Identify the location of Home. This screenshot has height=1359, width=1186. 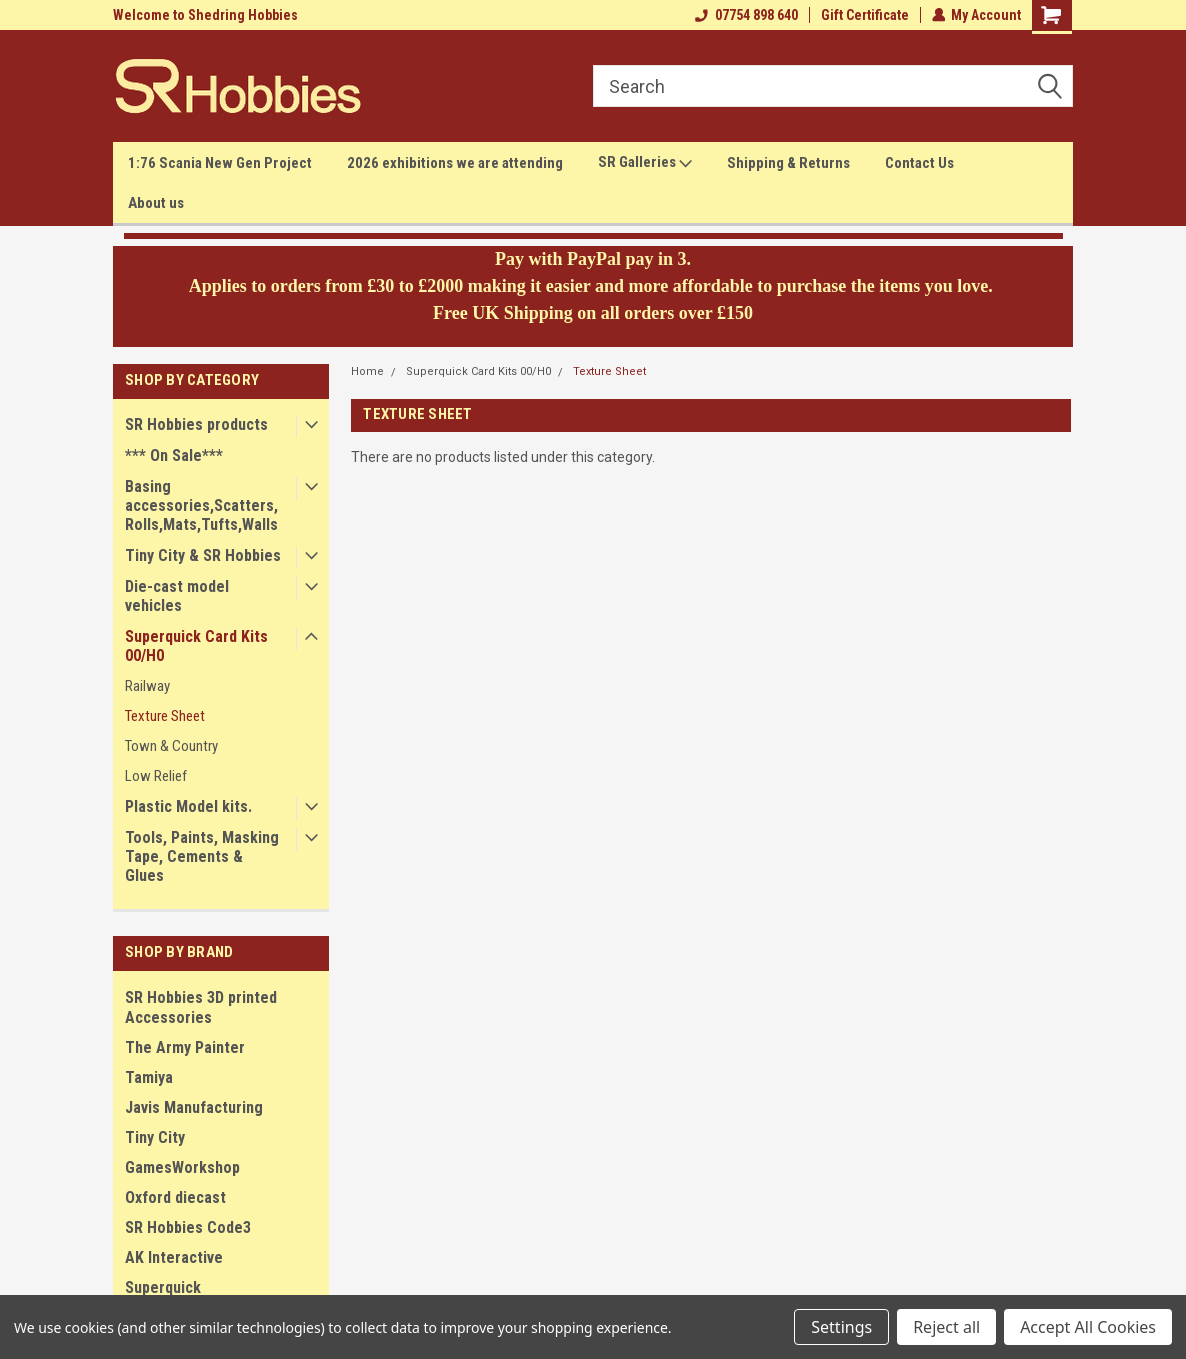
(367, 371).